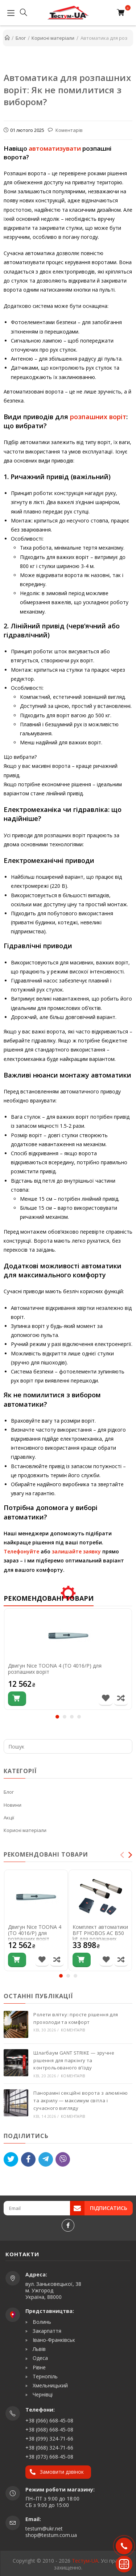 The width and height of the screenshot is (136, 2576). I want to click on Новини, so click(12, 1805).